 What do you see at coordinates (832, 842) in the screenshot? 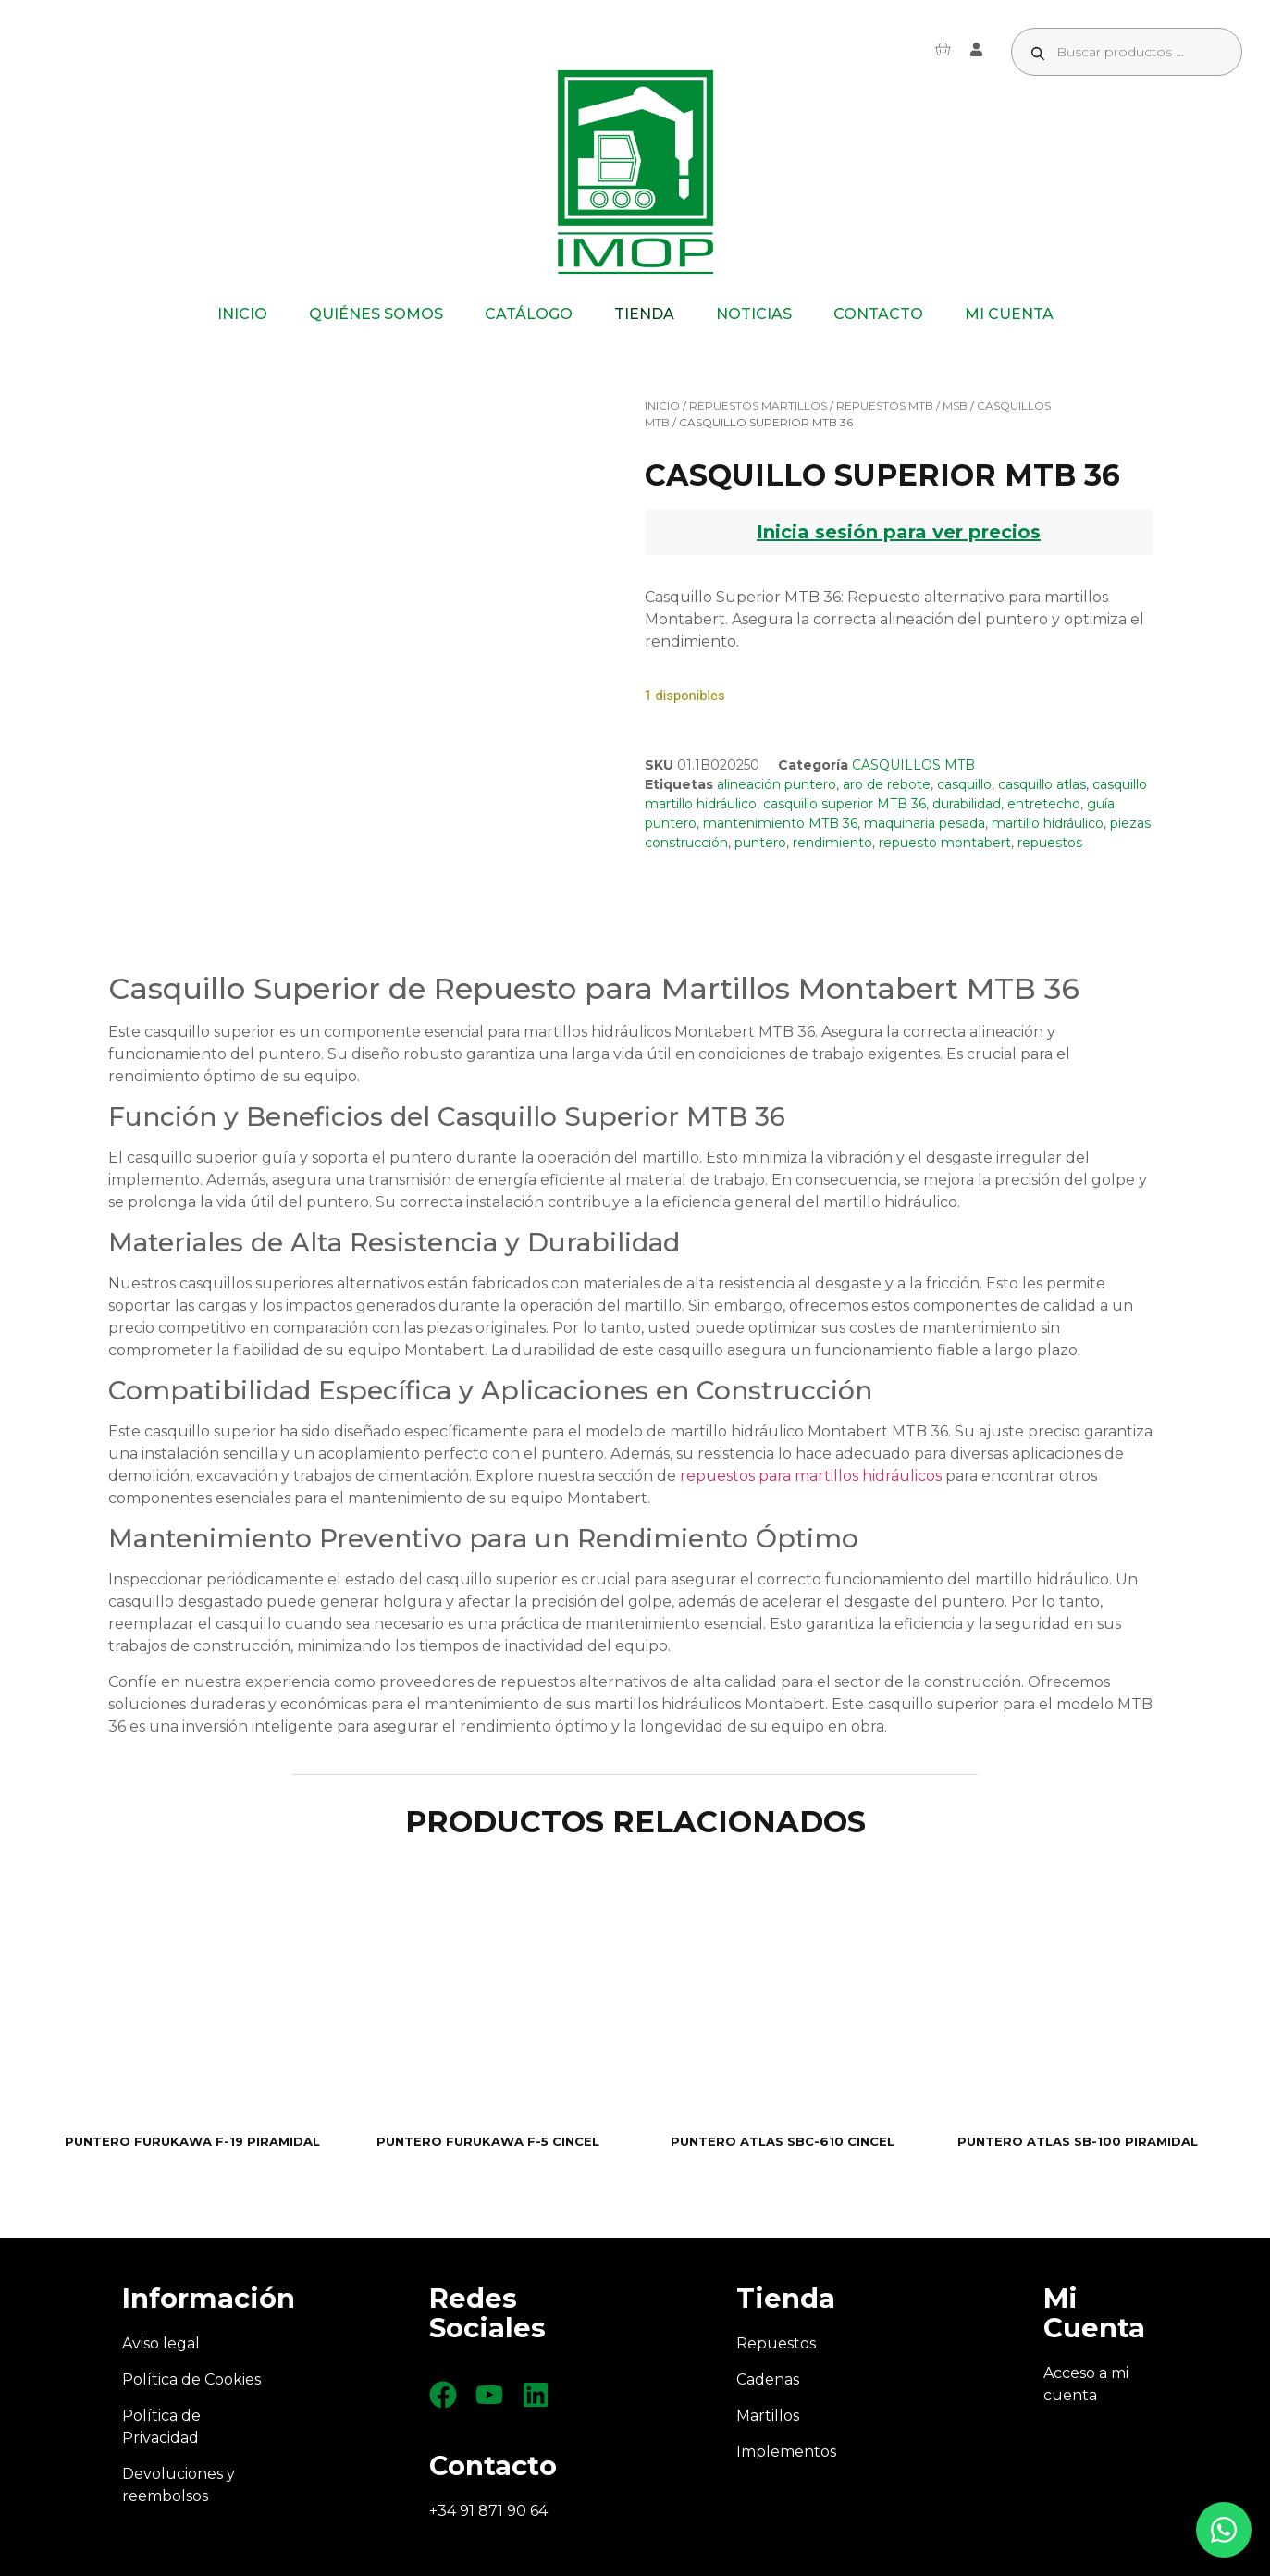
I see `rendimiento` at bounding box center [832, 842].